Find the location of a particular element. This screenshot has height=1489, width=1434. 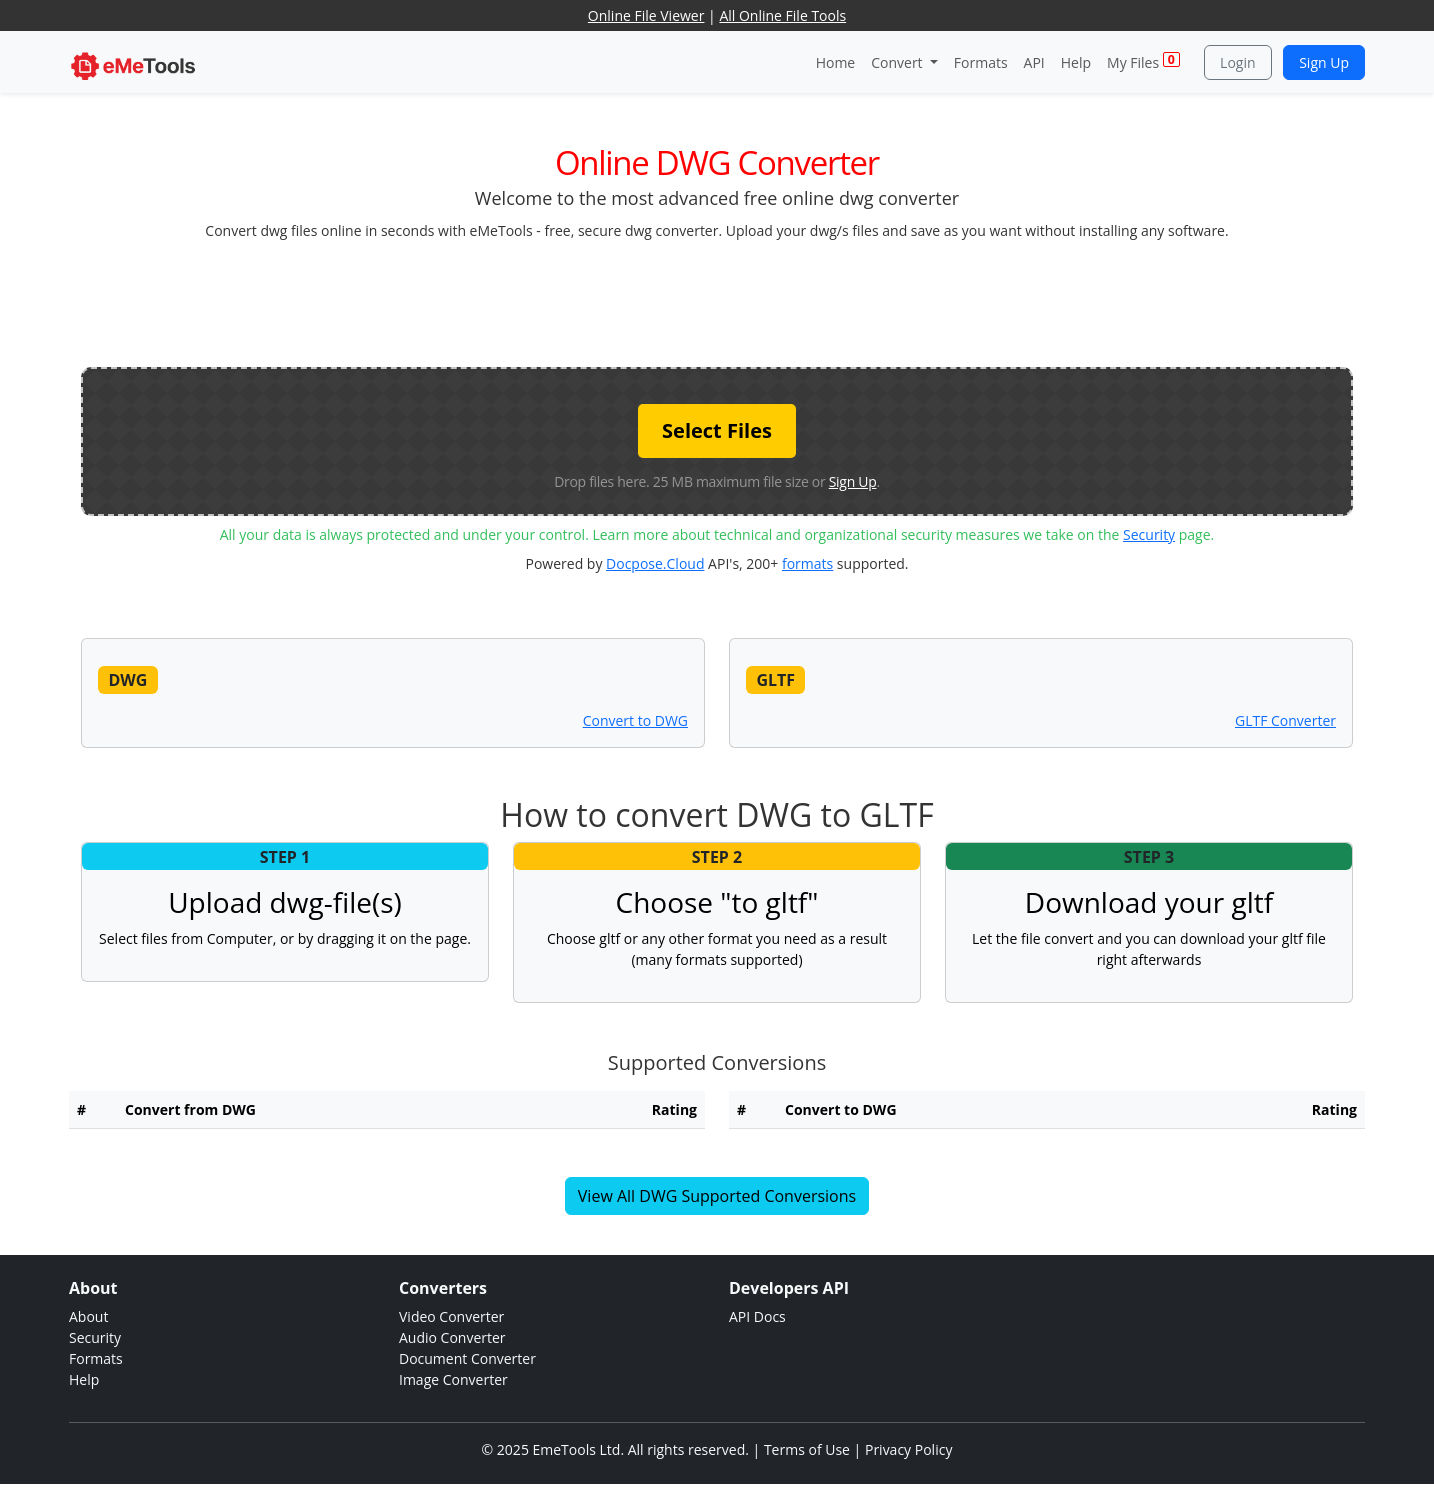

Sign Up is located at coordinates (1324, 62).